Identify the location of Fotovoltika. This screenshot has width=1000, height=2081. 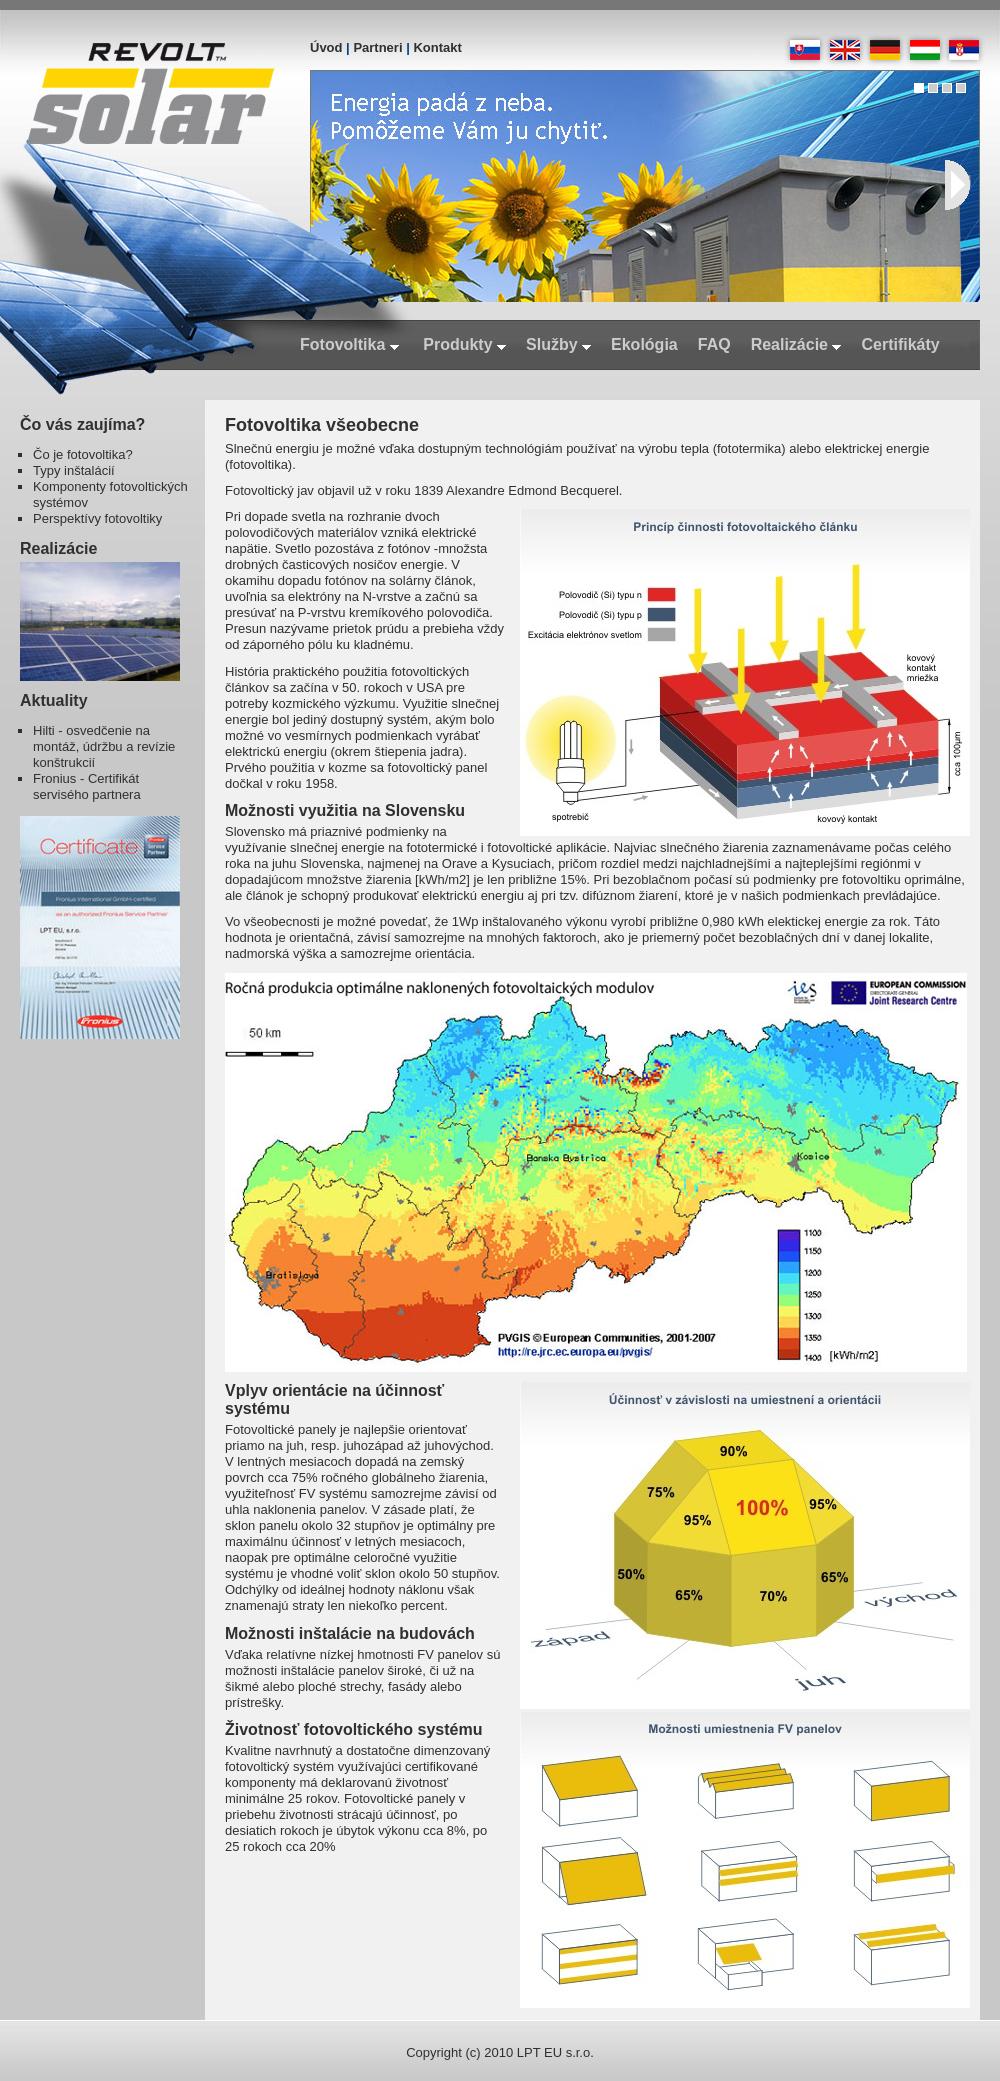
(349, 344).